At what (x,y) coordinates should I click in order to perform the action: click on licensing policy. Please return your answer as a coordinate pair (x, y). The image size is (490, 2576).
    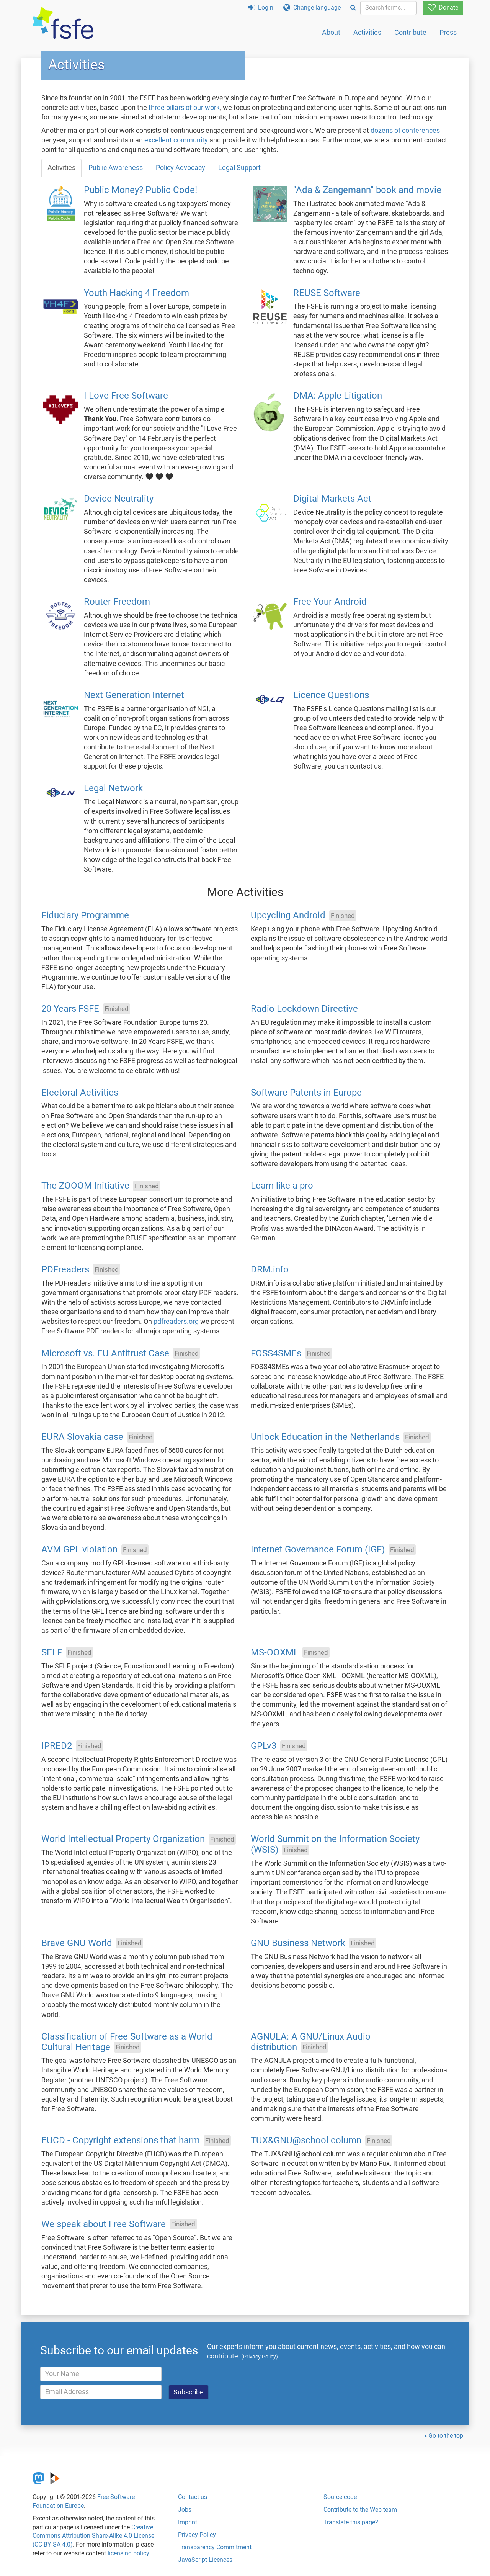
    Looking at the image, I should click on (128, 2553).